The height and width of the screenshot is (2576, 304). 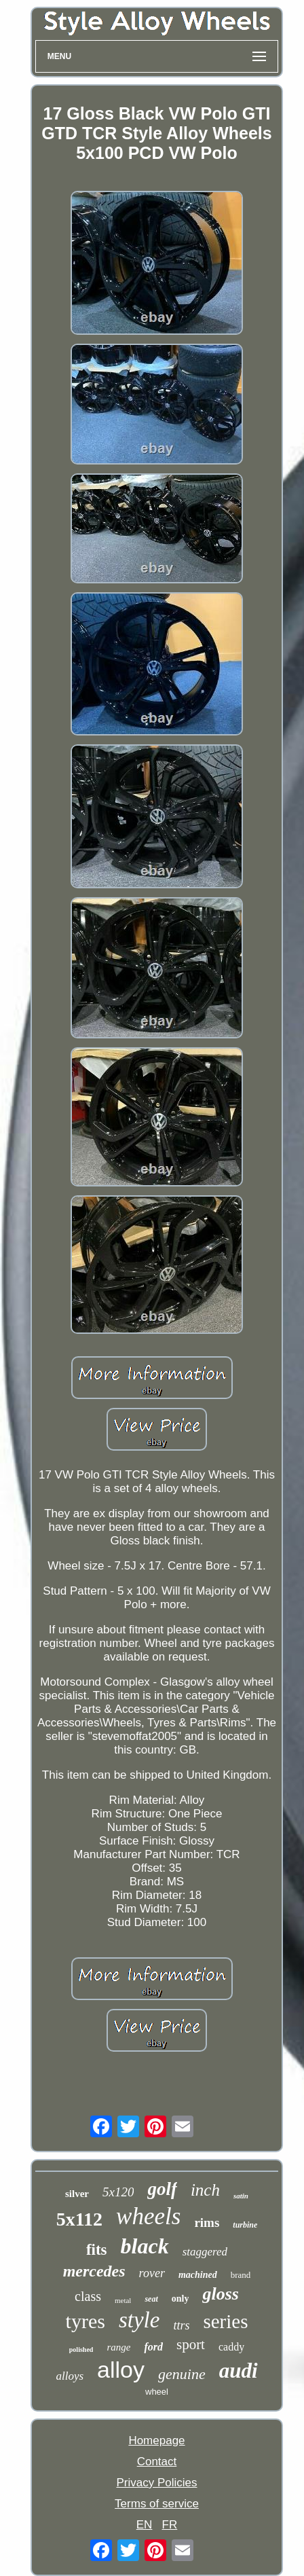 What do you see at coordinates (157, 2503) in the screenshot?
I see `Terms of service` at bounding box center [157, 2503].